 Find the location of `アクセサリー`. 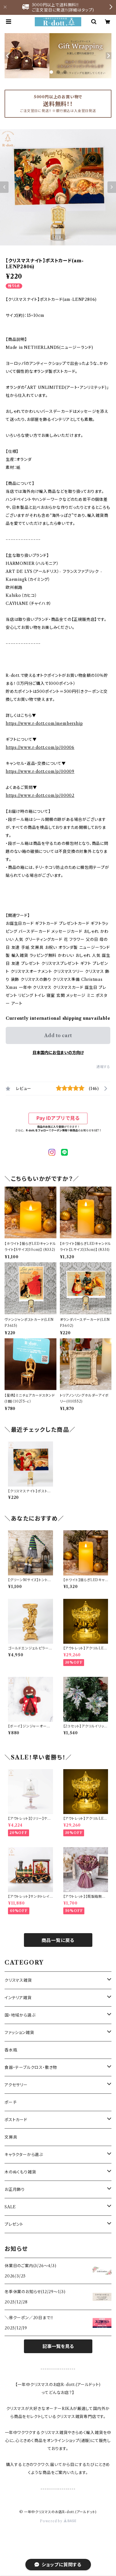

アクセサリー is located at coordinates (16, 2084).